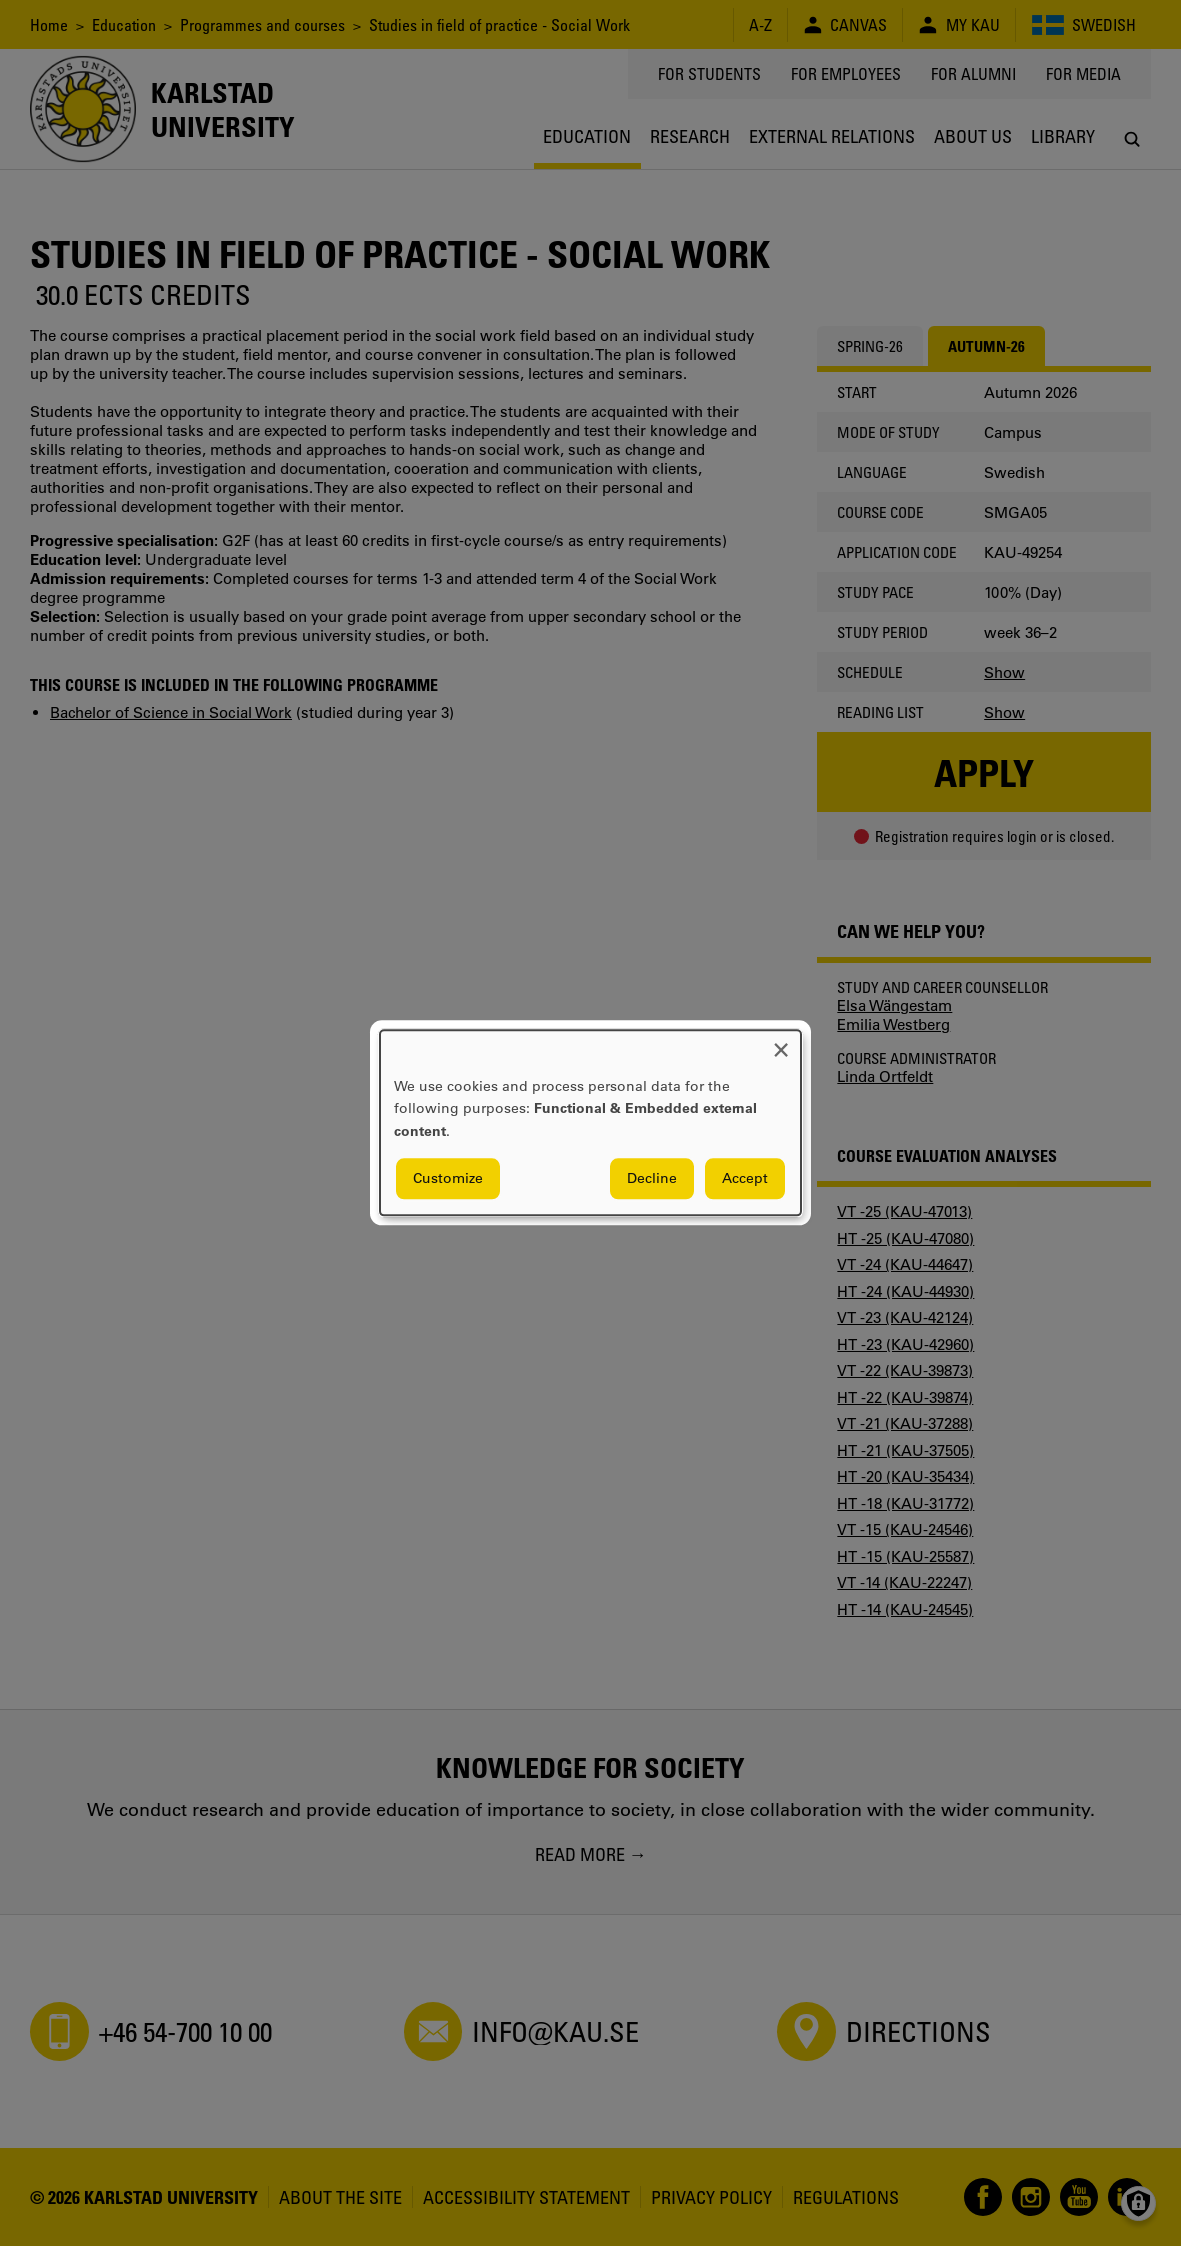  Describe the element at coordinates (448, 1179) in the screenshot. I see `Customize` at that location.